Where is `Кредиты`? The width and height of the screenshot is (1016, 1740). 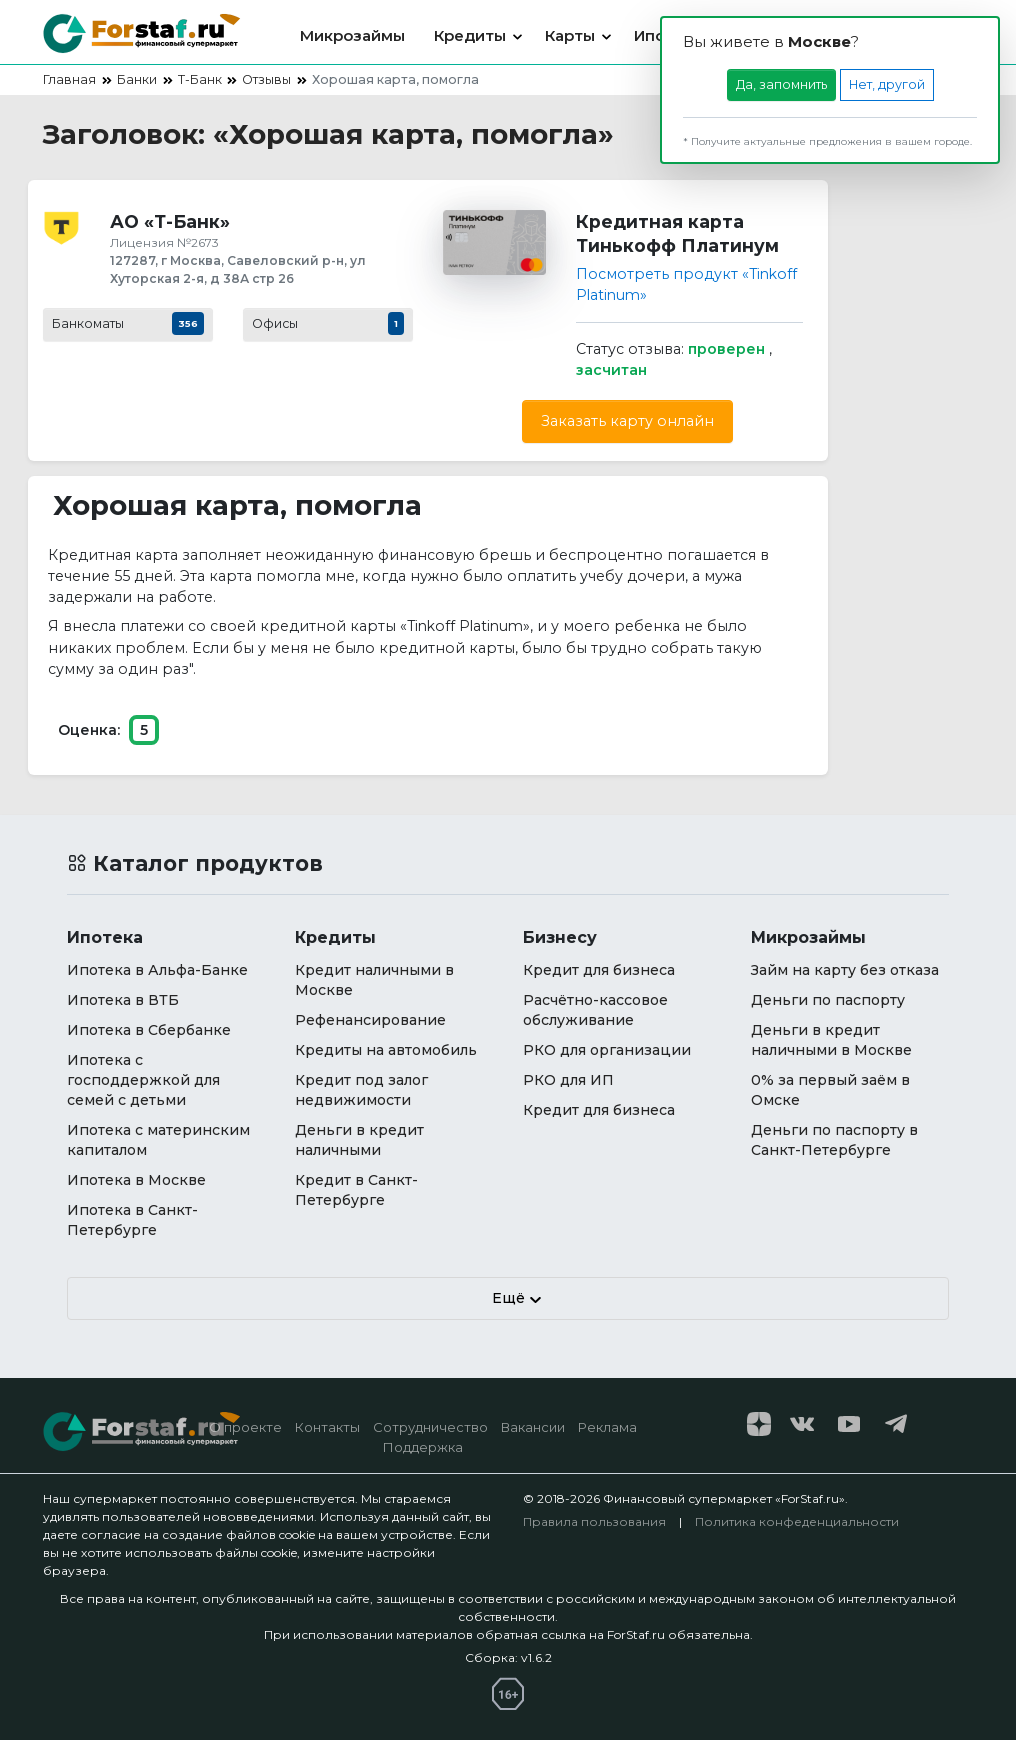
Кредиты is located at coordinates (470, 35).